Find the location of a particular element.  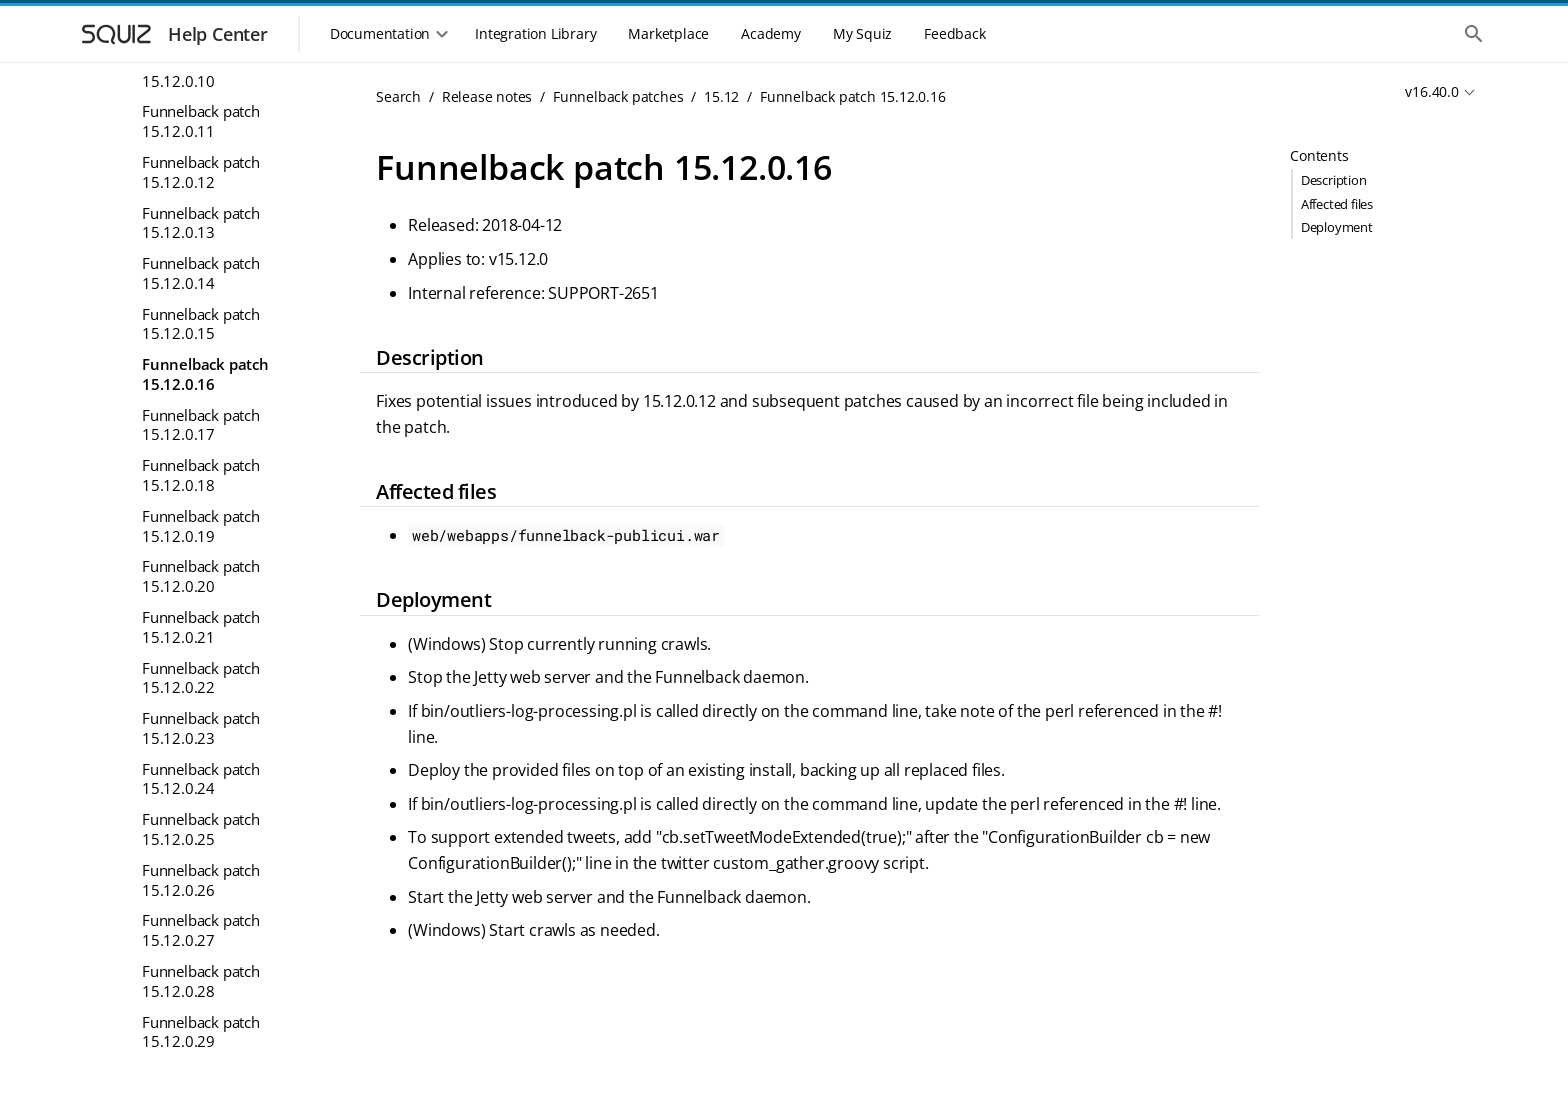

Funnelback patch 15.12.0.22 is located at coordinates (201, 678).